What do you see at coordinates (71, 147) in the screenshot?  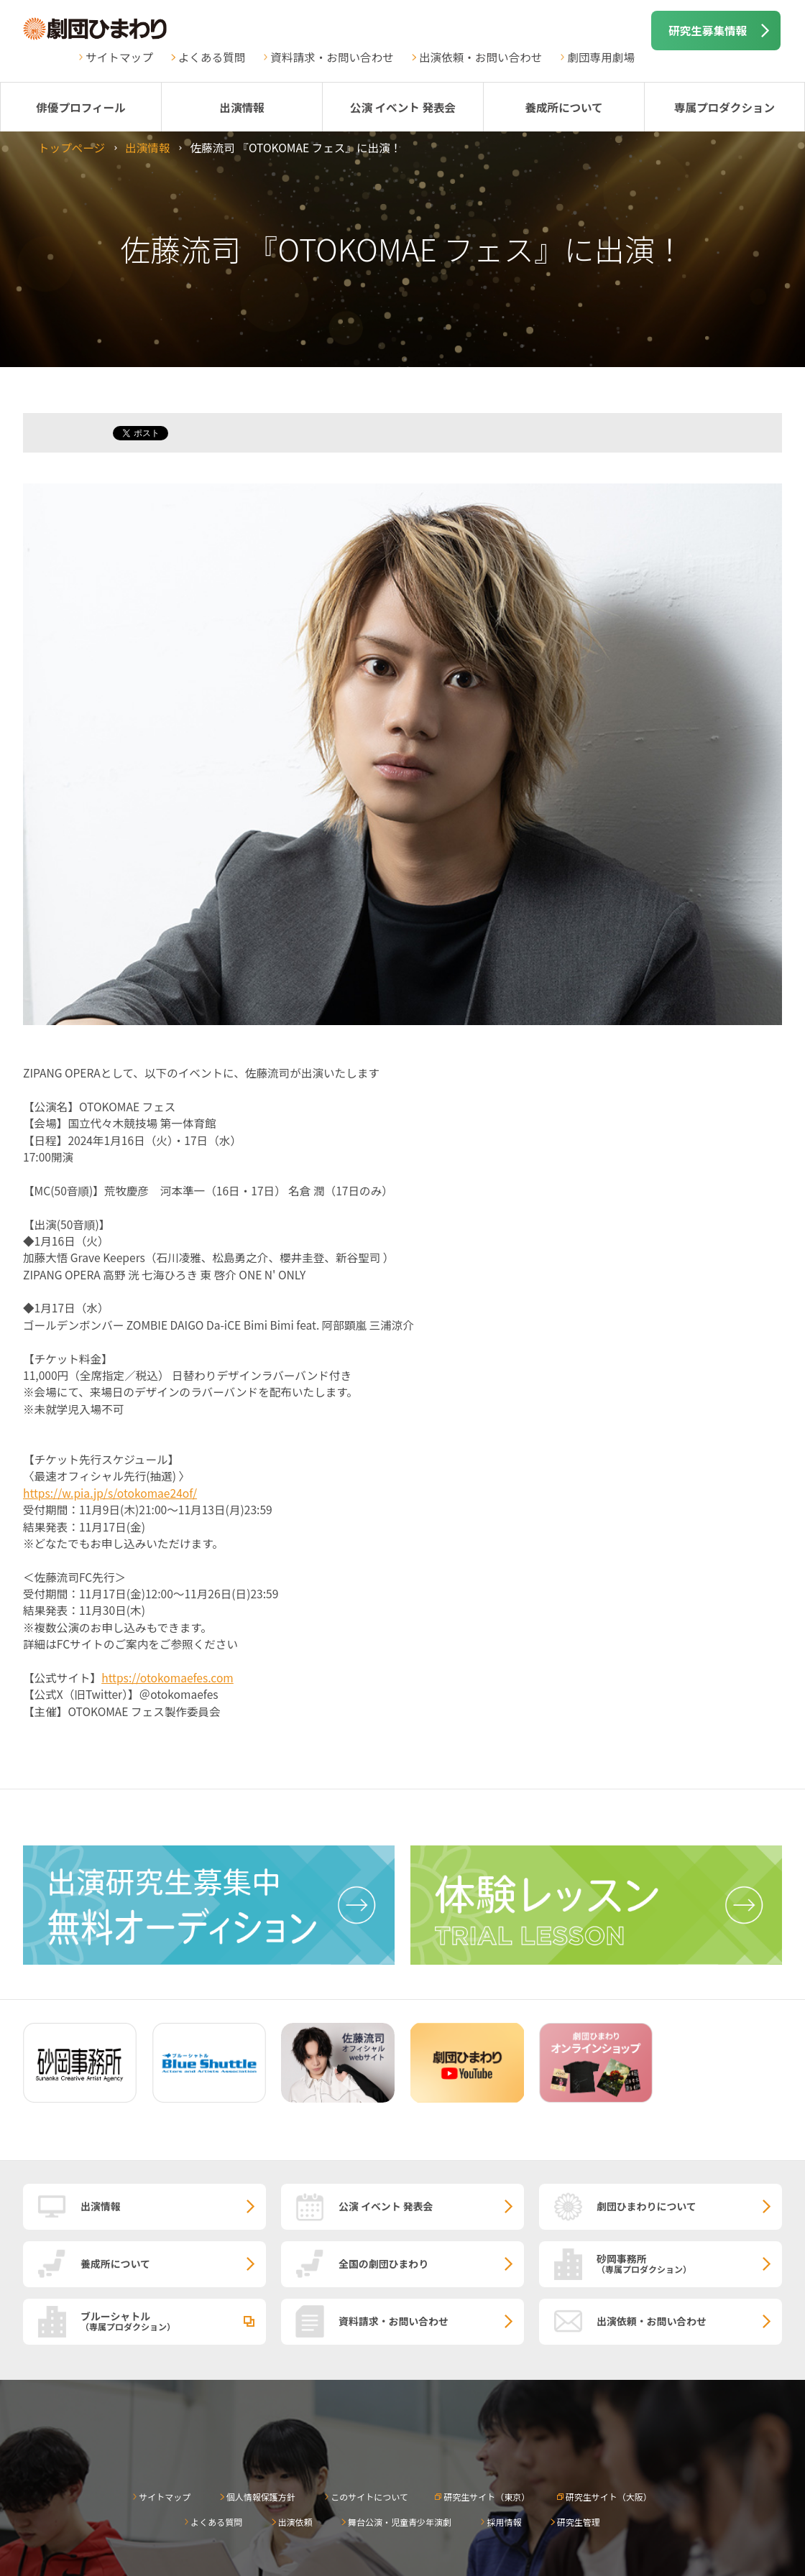 I see `トップページ` at bounding box center [71, 147].